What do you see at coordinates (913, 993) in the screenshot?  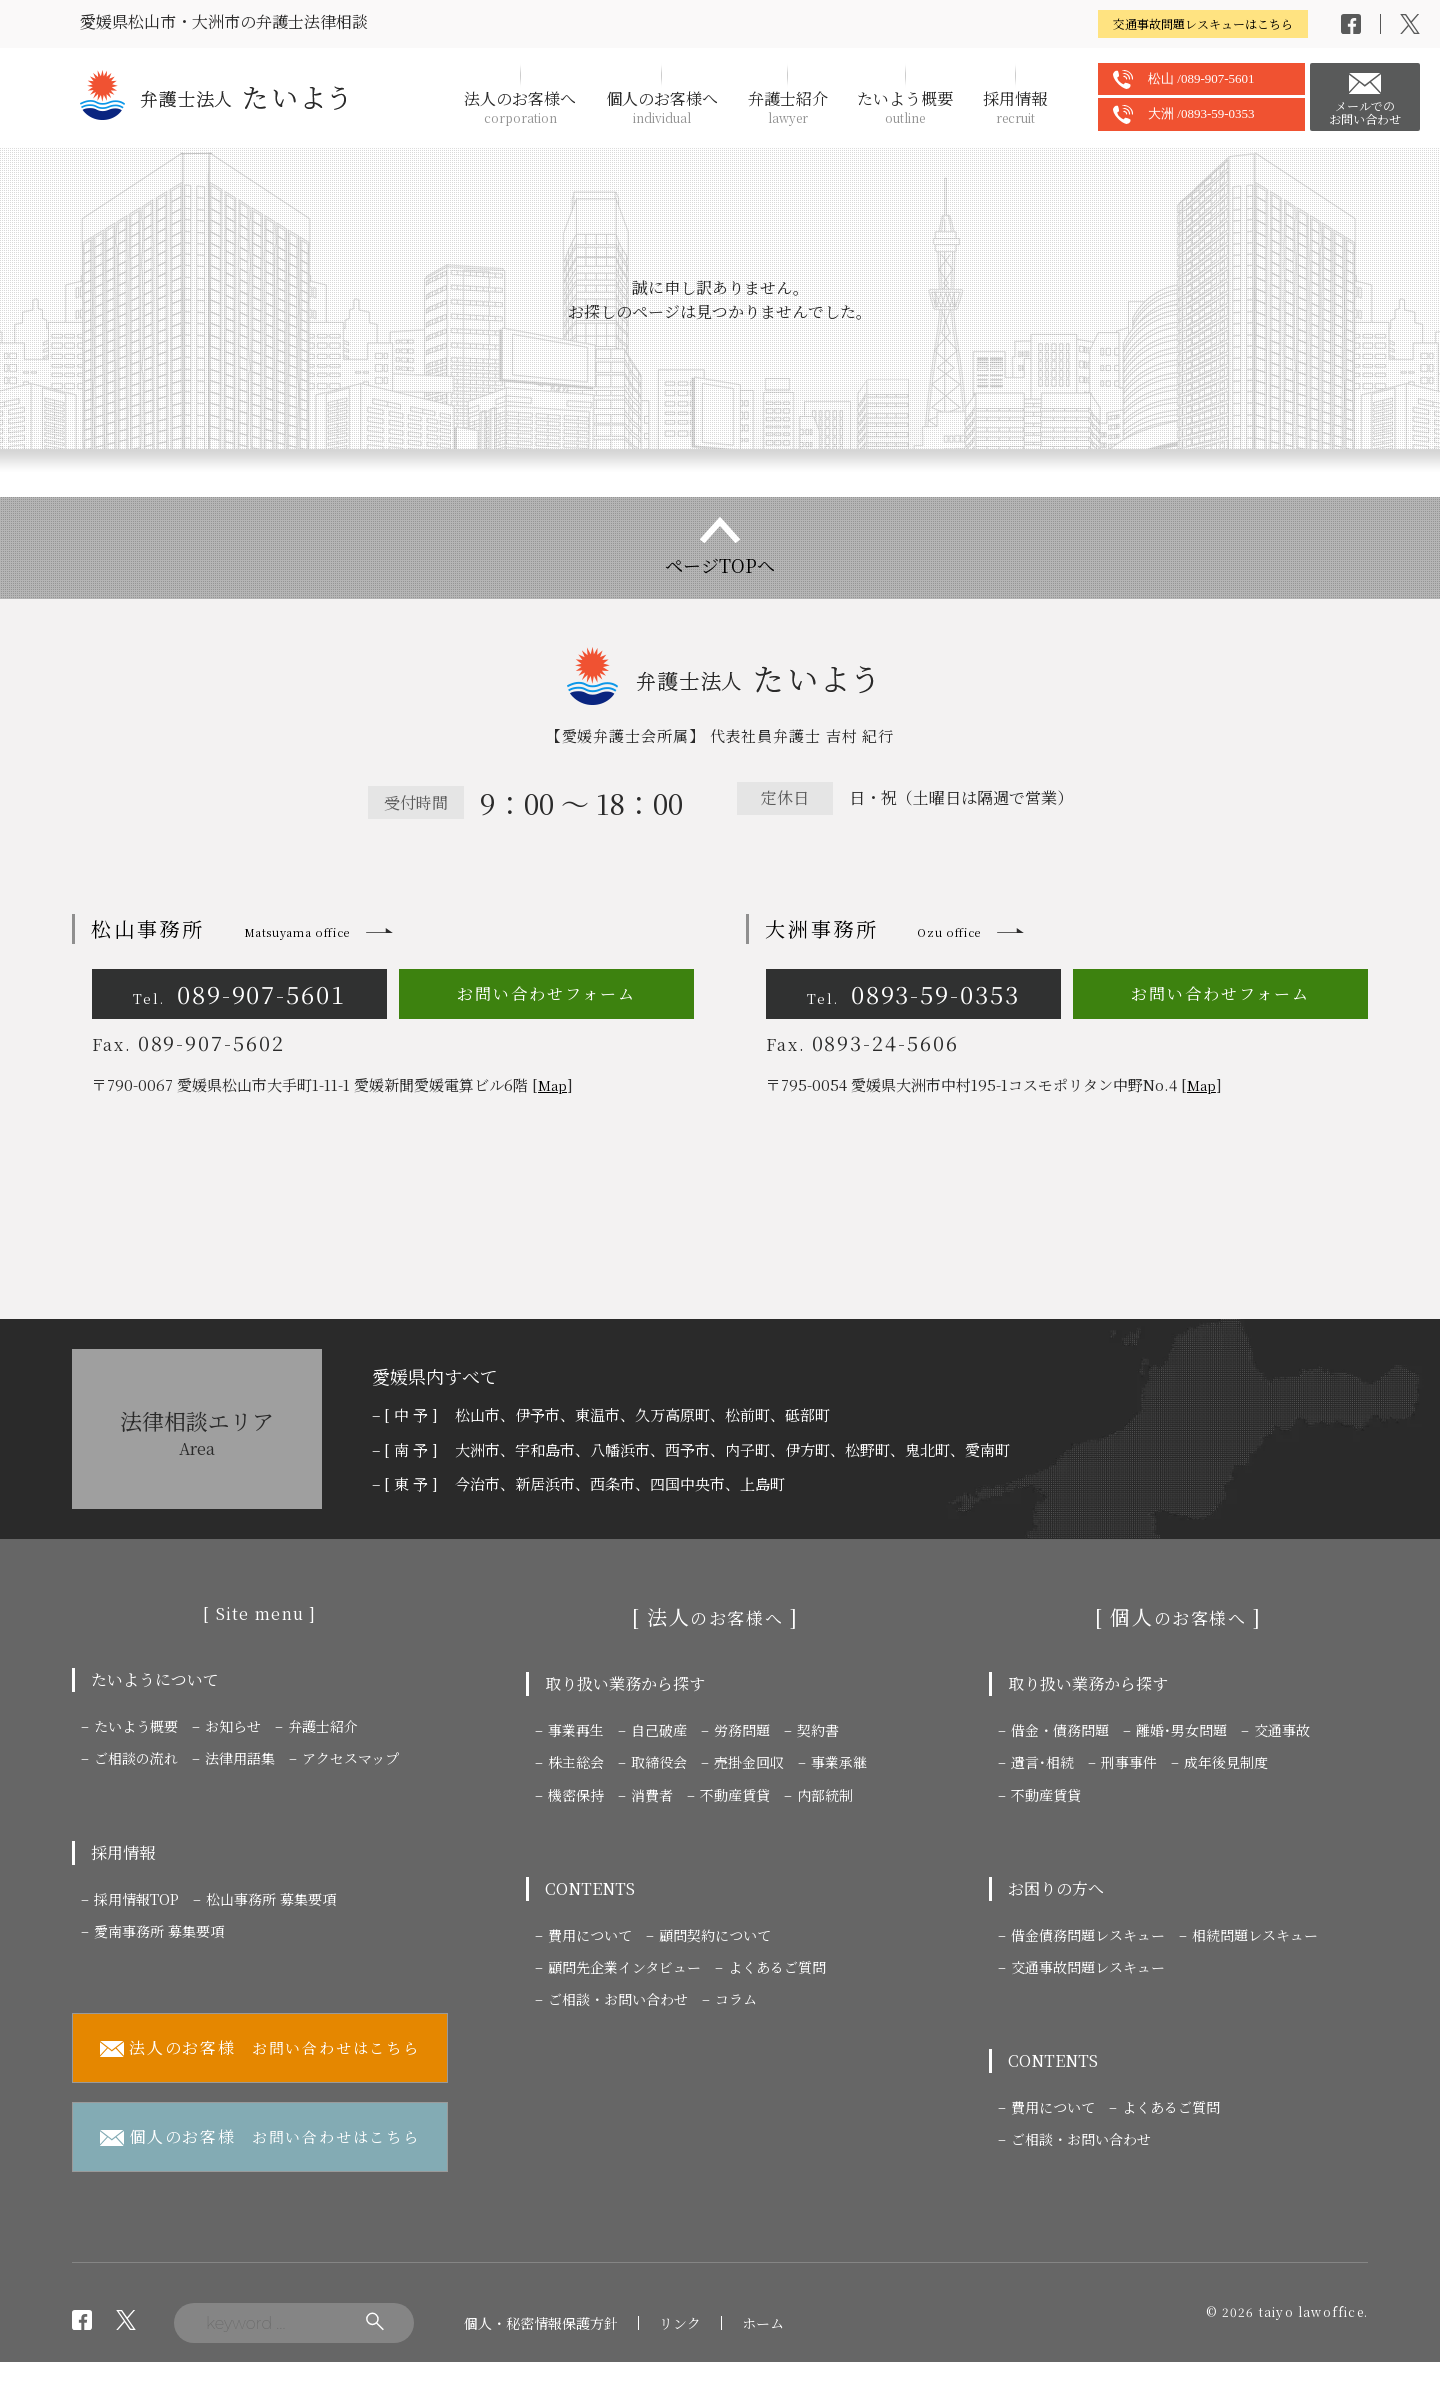 I see `0893-59-0353` at bounding box center [913, 993].